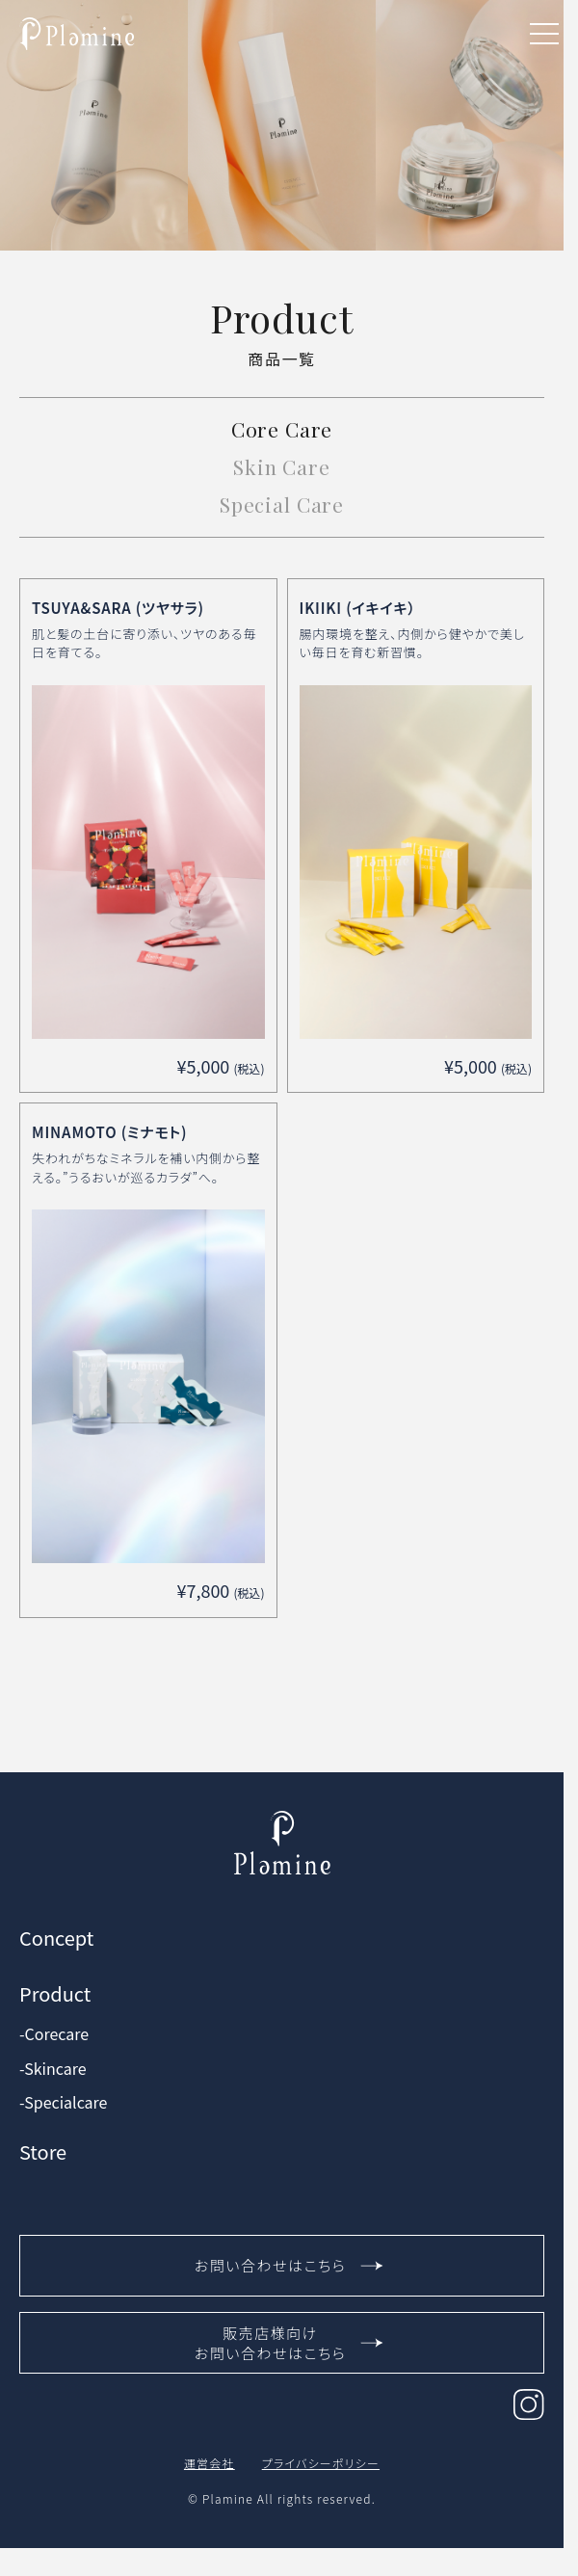  I want to click on Product, so click(55, 1993).